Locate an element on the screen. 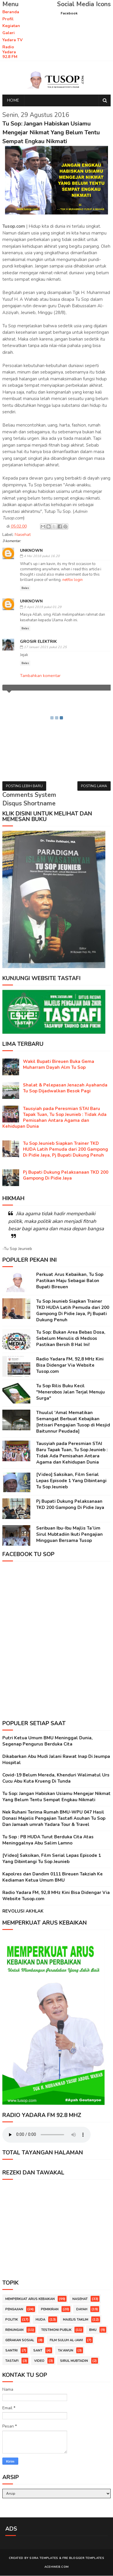 This screenshot has width=113, height=2576. Radio Yadara 92.8 FM is located at coordinates (9, 52).